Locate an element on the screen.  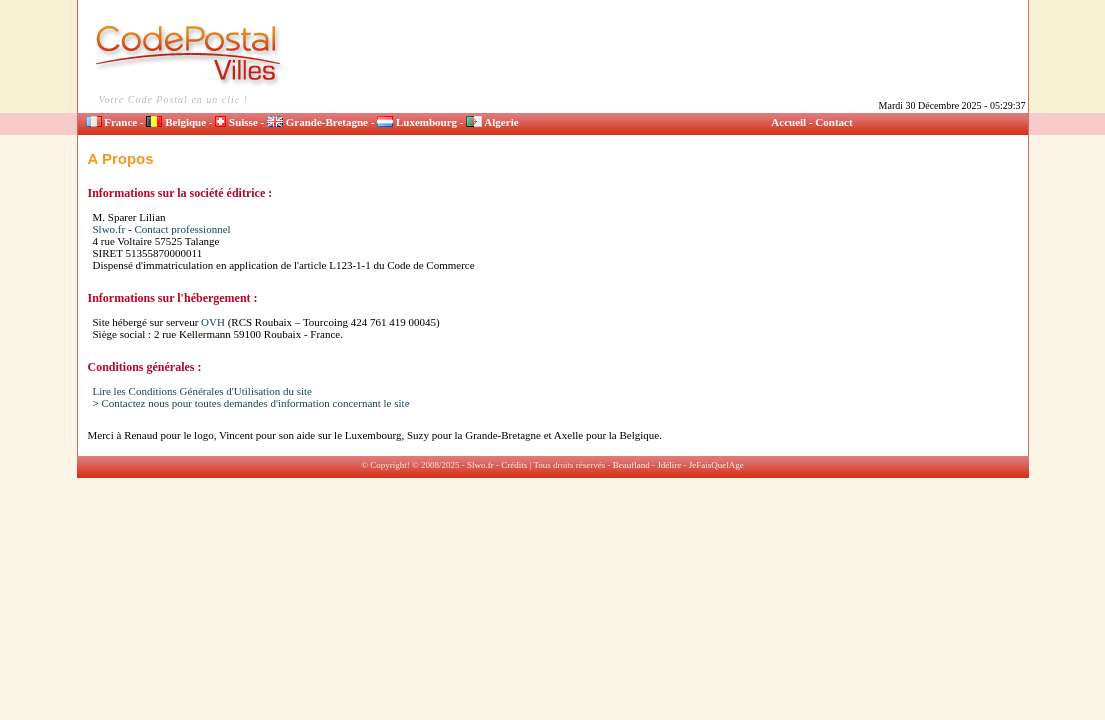
Contact professionnel is located at coordinates (182, 229).